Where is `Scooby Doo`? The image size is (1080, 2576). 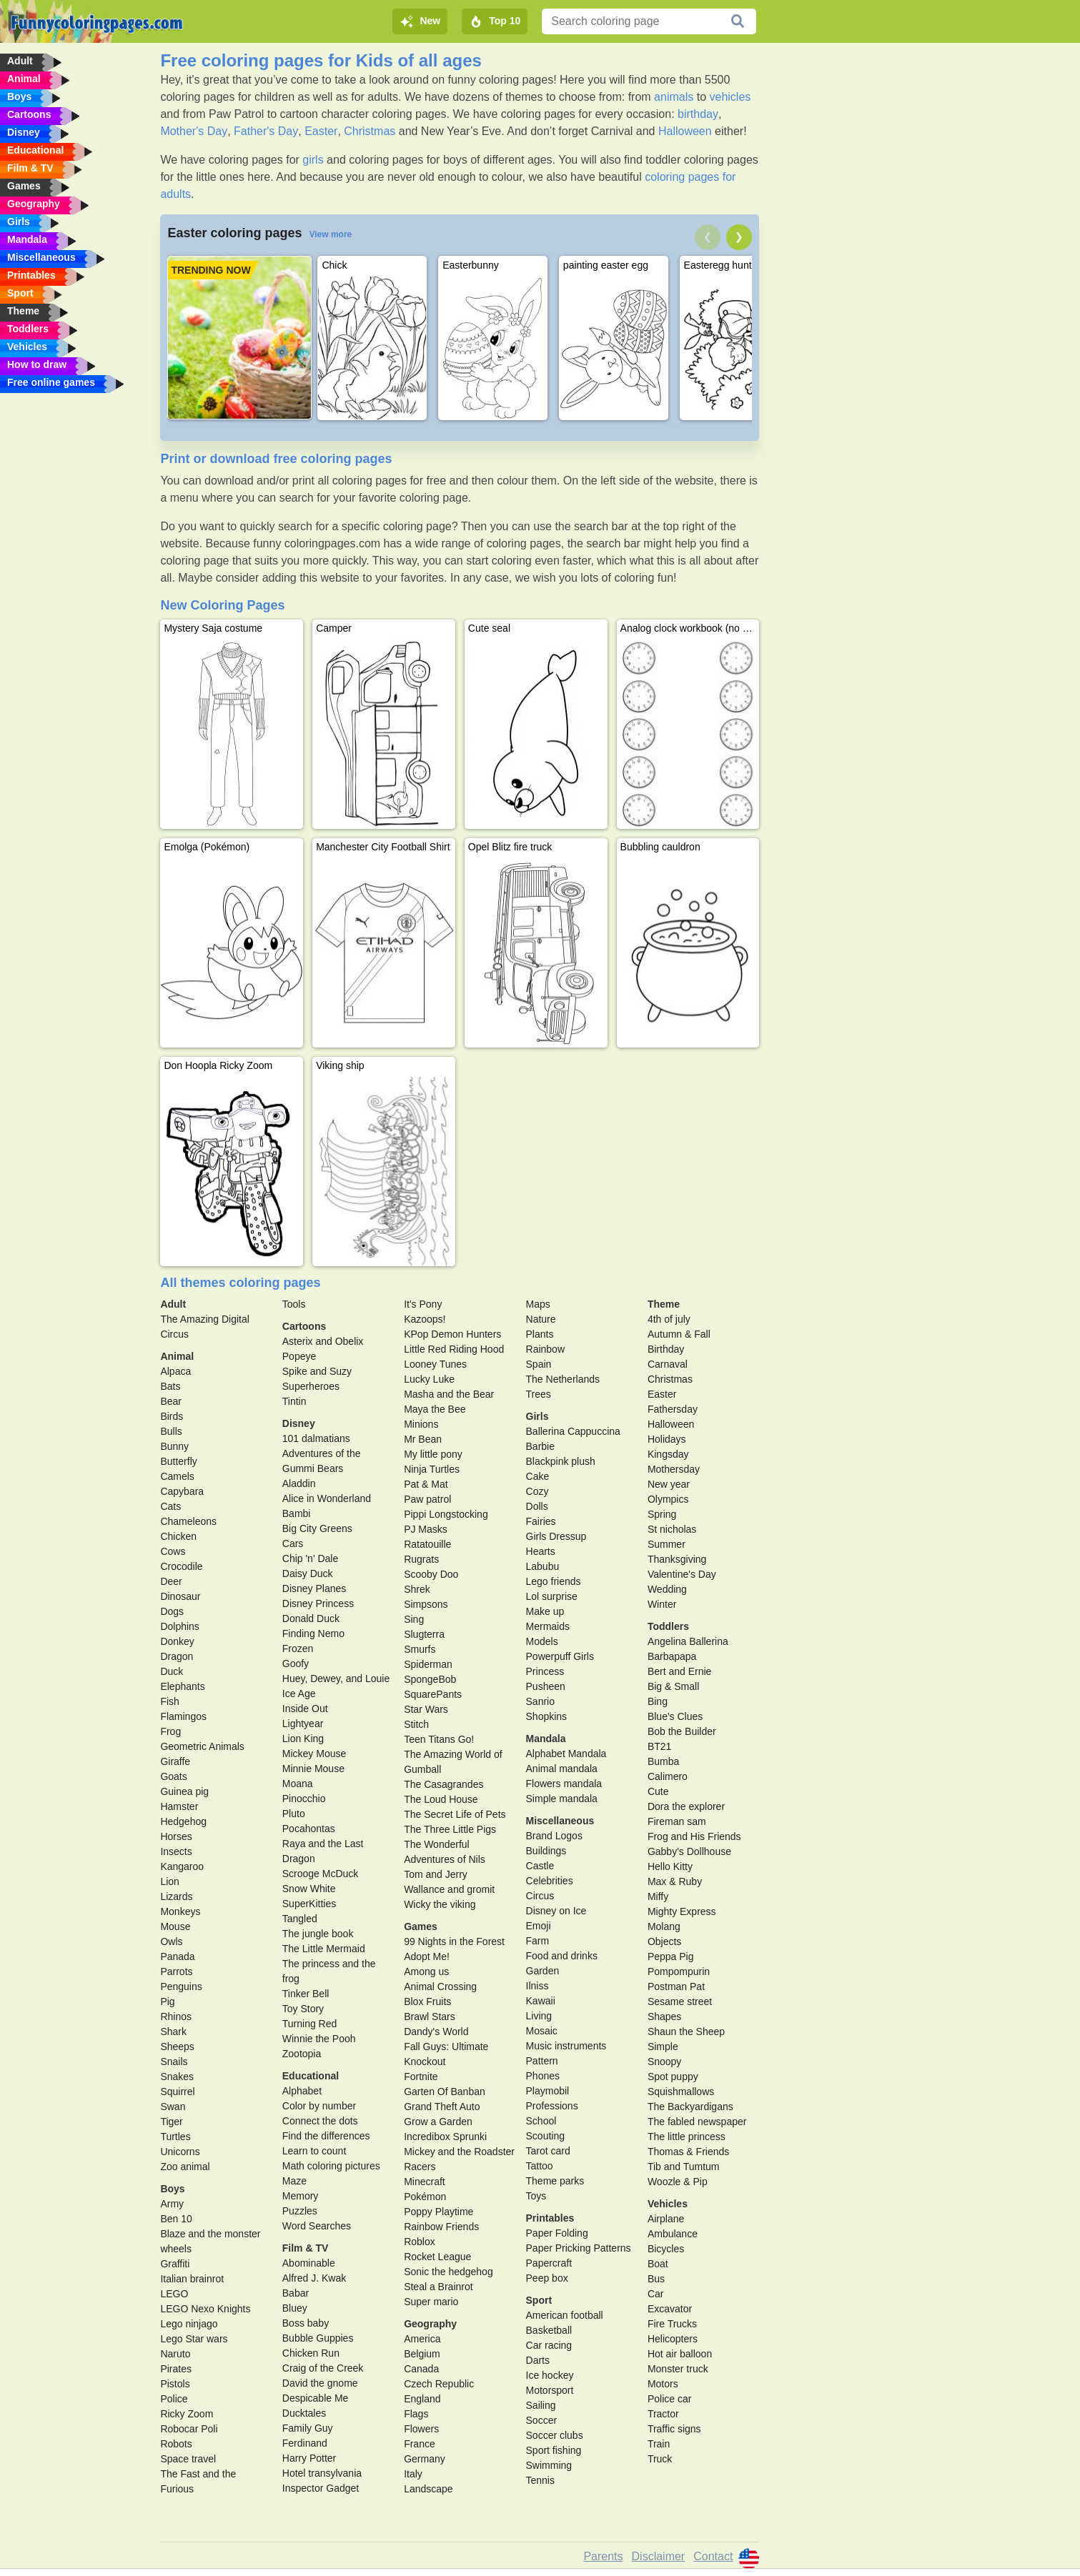 Scooby Doo is located at coordinates (431, 1574).